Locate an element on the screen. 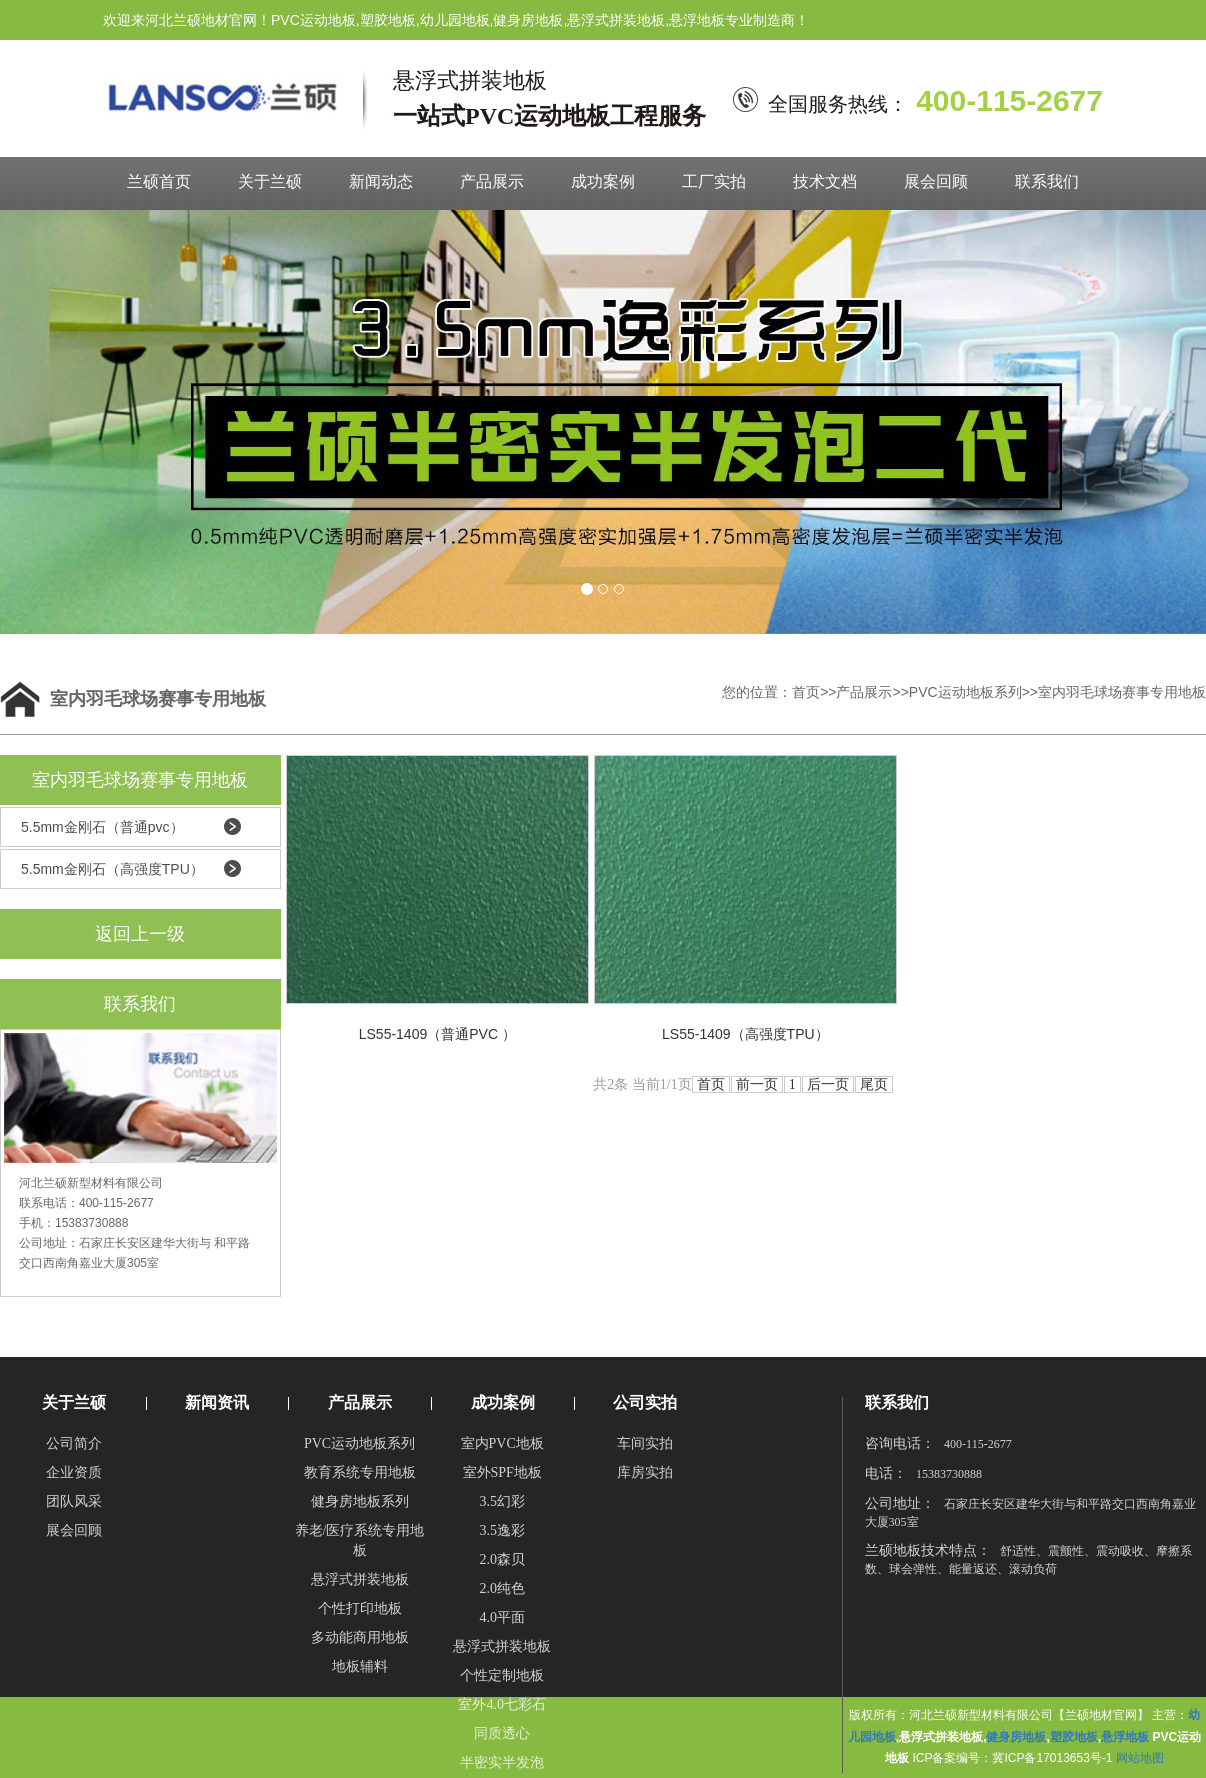  展会回顾 is located at coordinates (936, 181).